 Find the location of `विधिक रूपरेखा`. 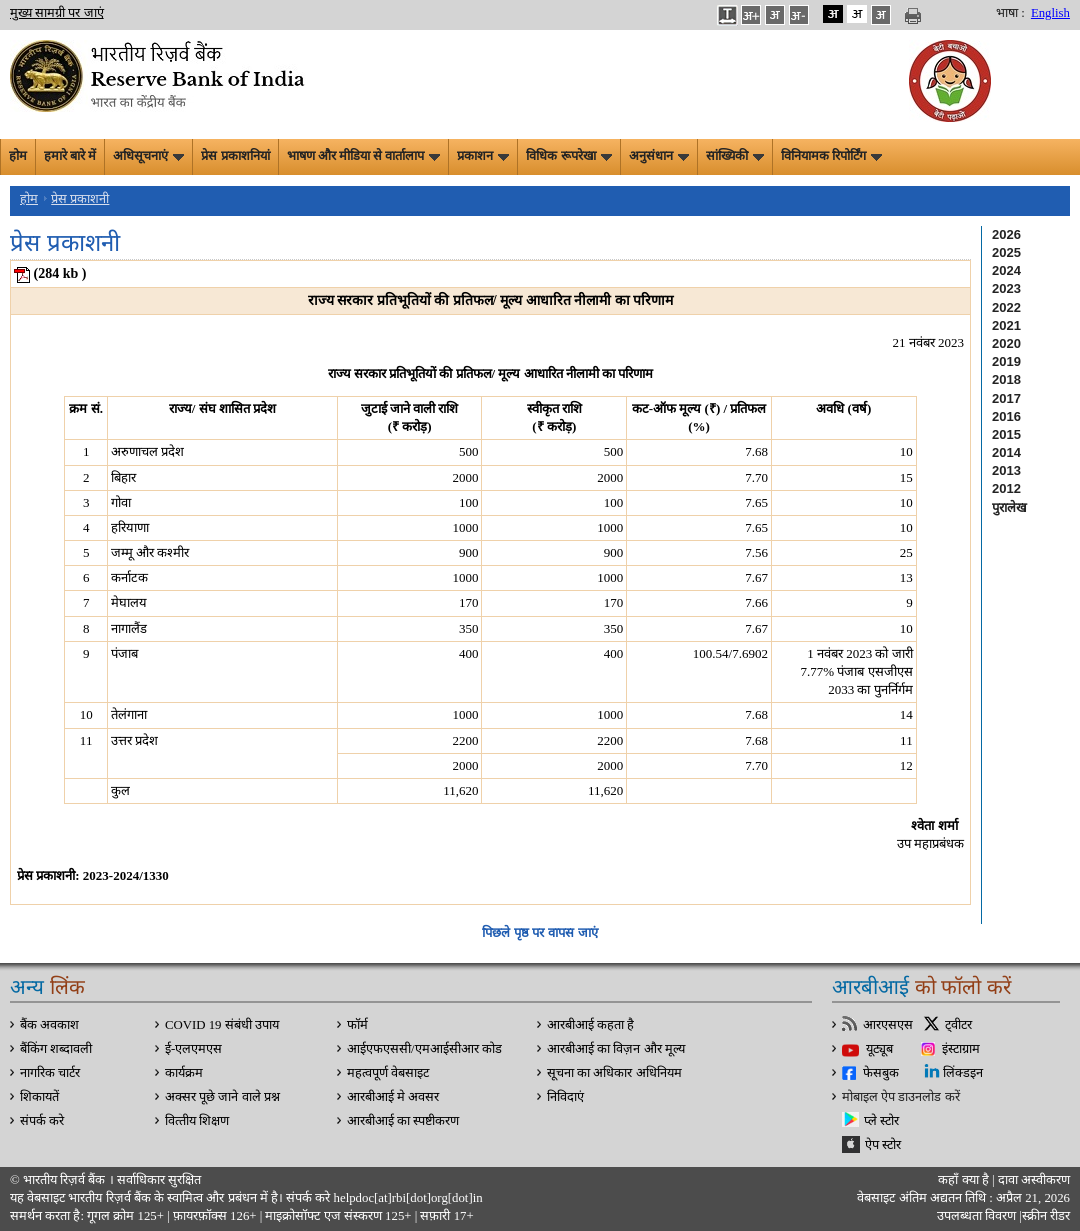

विधिक रूपरेखा is located at coordinates (568, 156).